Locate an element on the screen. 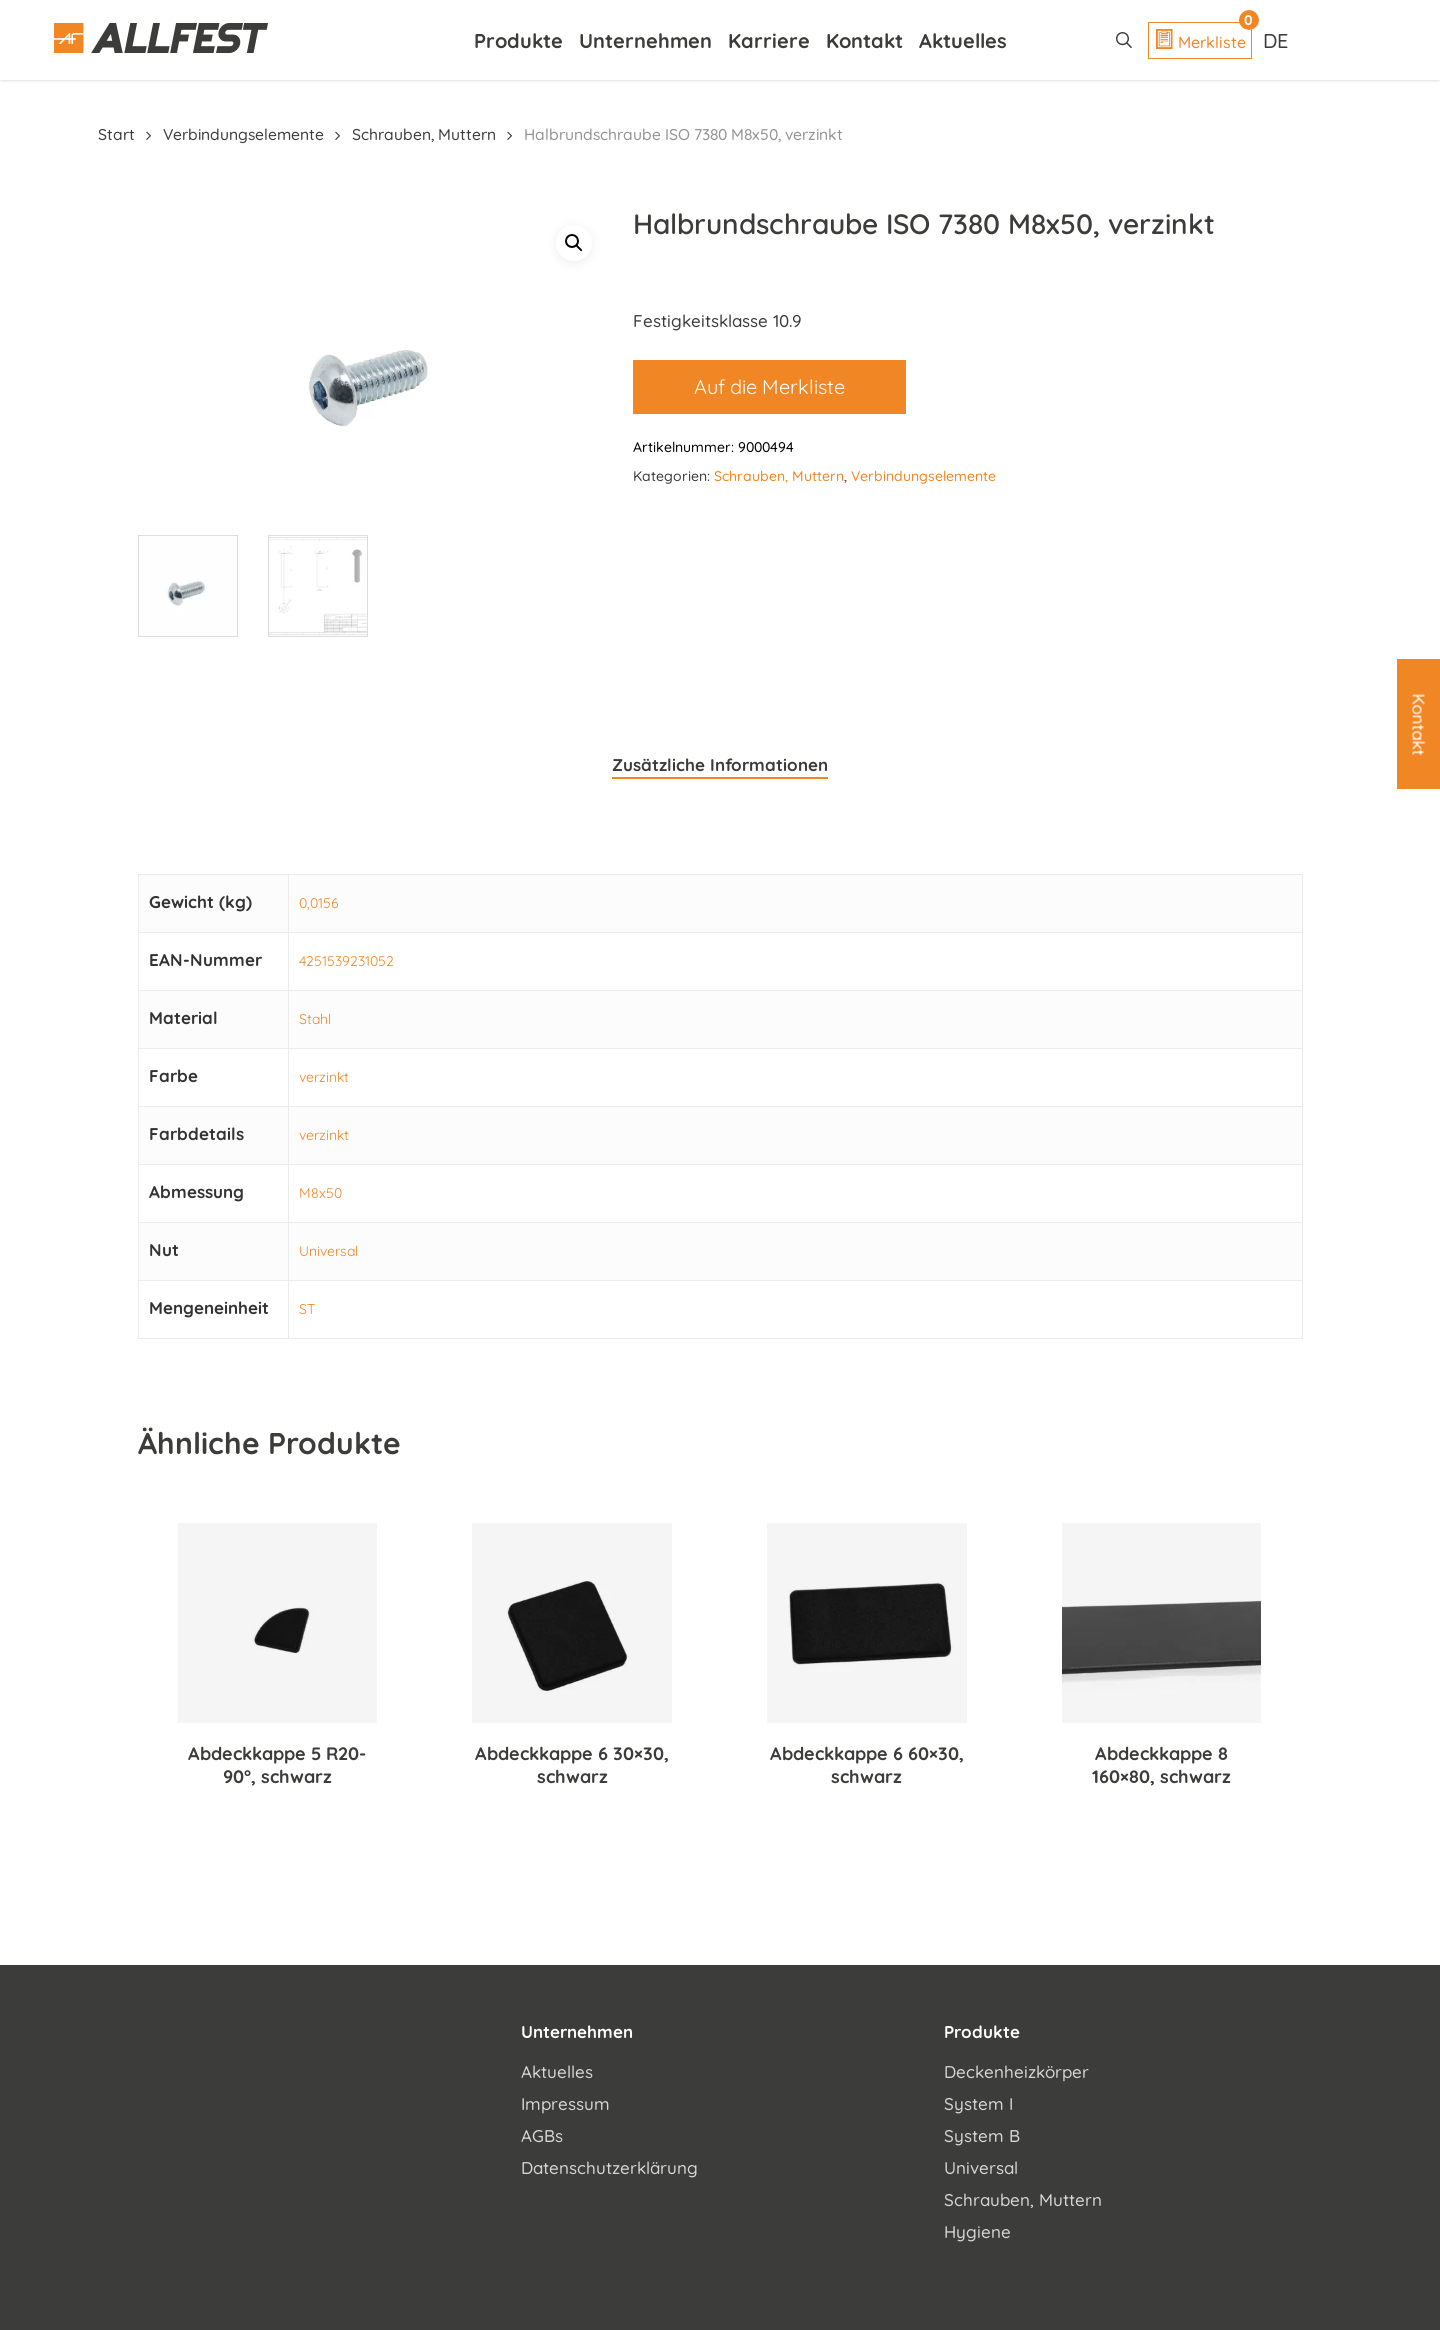 The height and width of the screenshot is (2330, 1440). 0,0156 is located at coordinates (319, 901).